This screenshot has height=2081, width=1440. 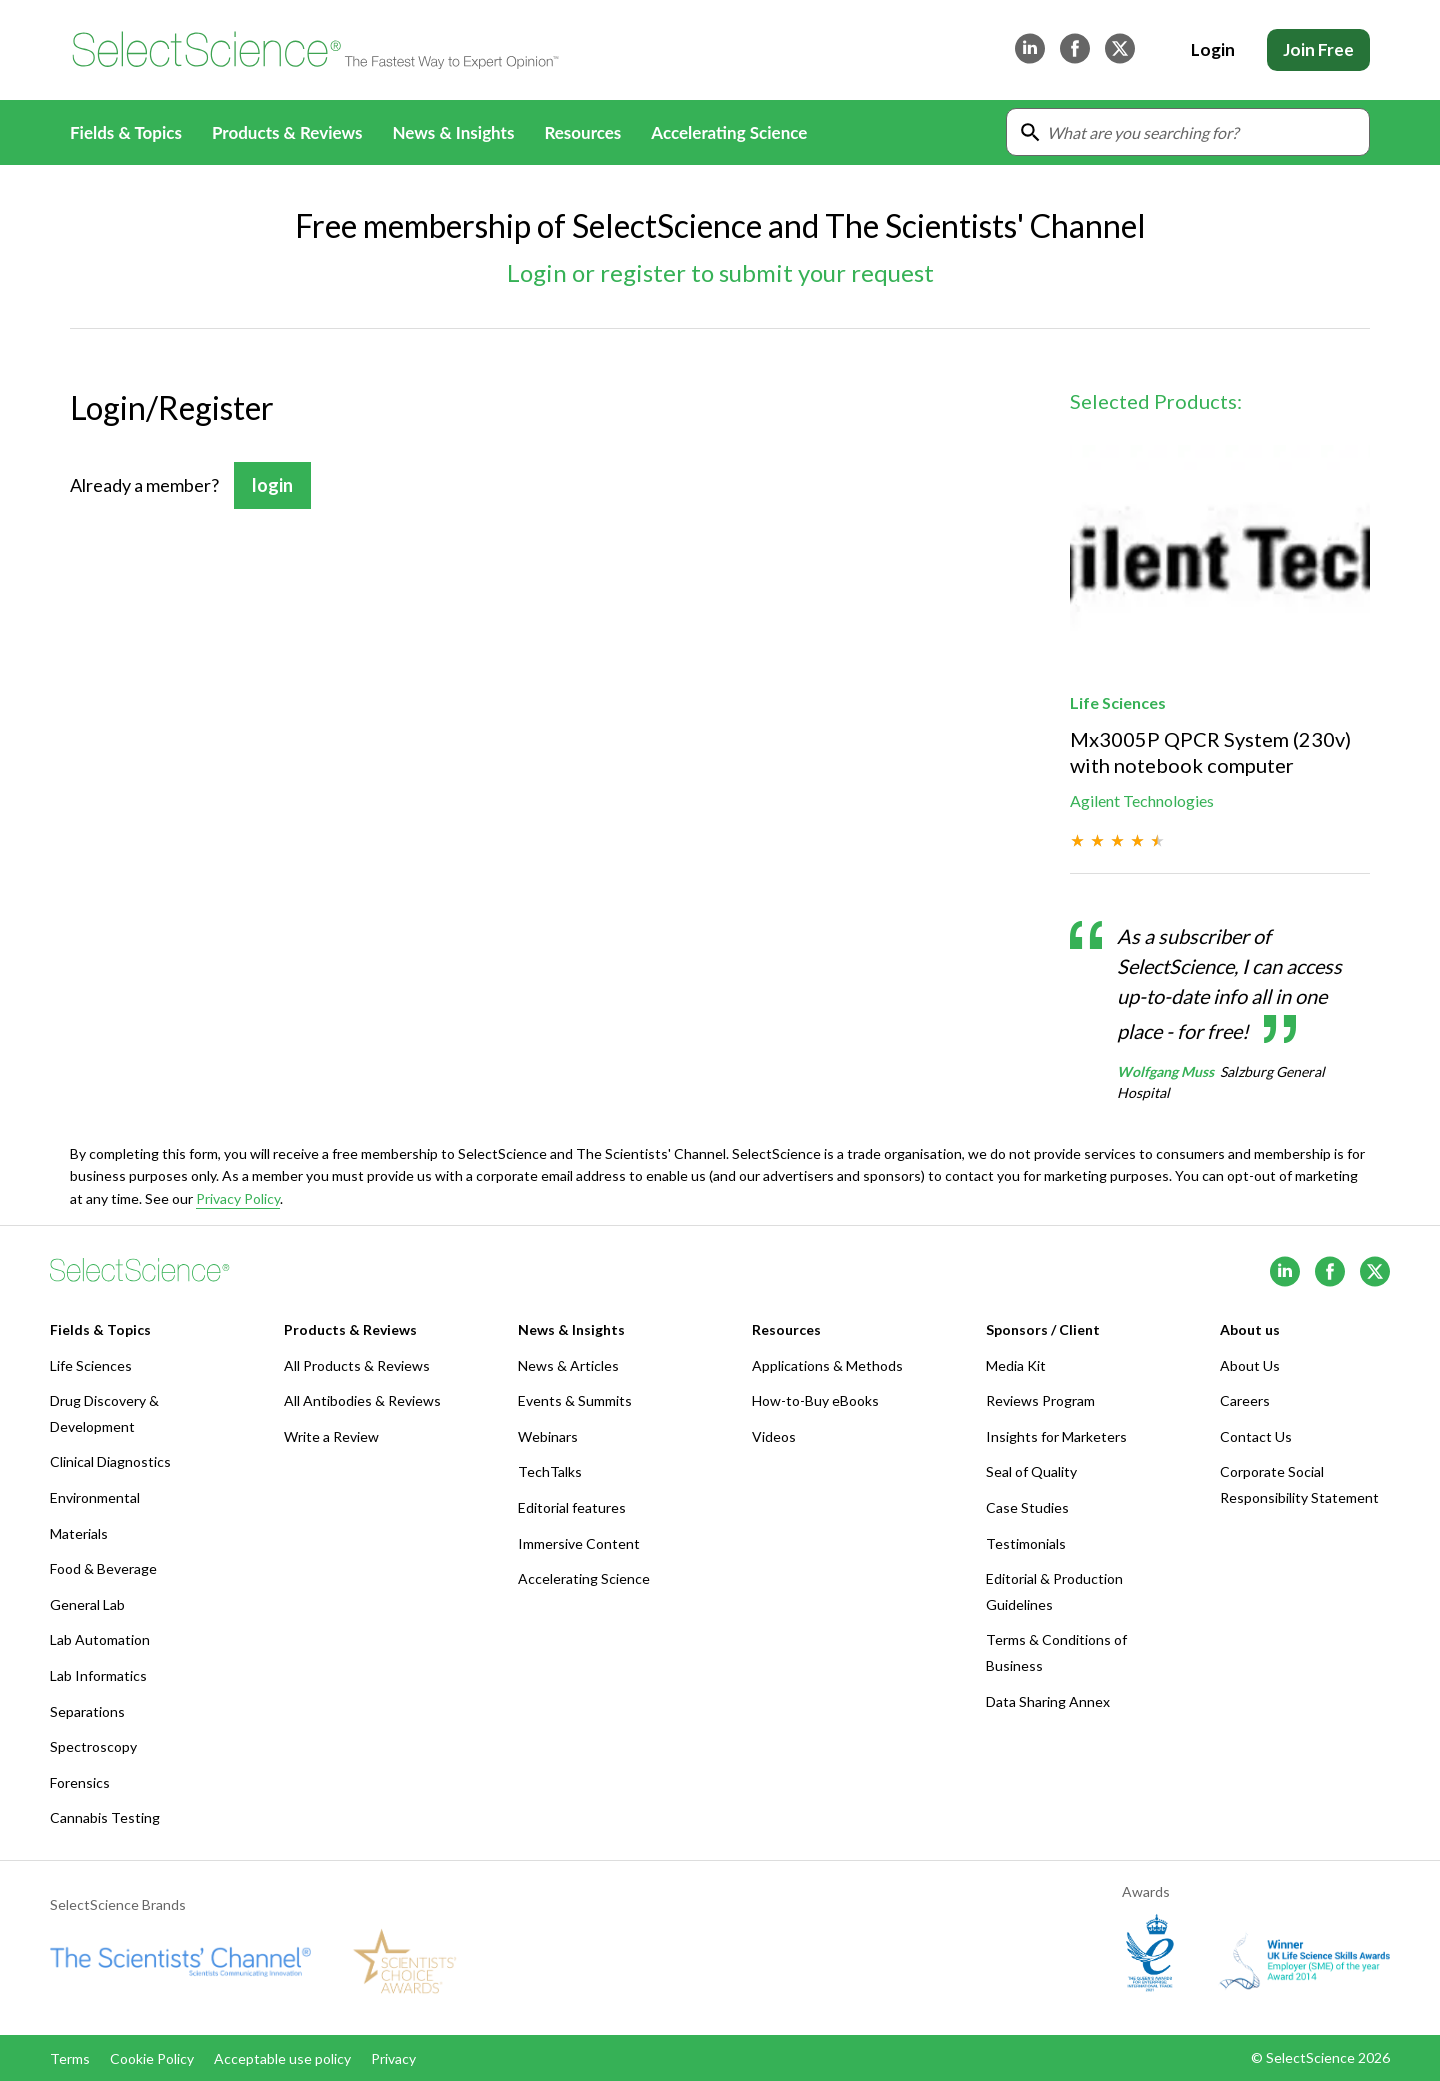 What do you see at coordinates (87, 1604) in the screenshot?
I see `General Lab` at bounding box center [87, 1604].